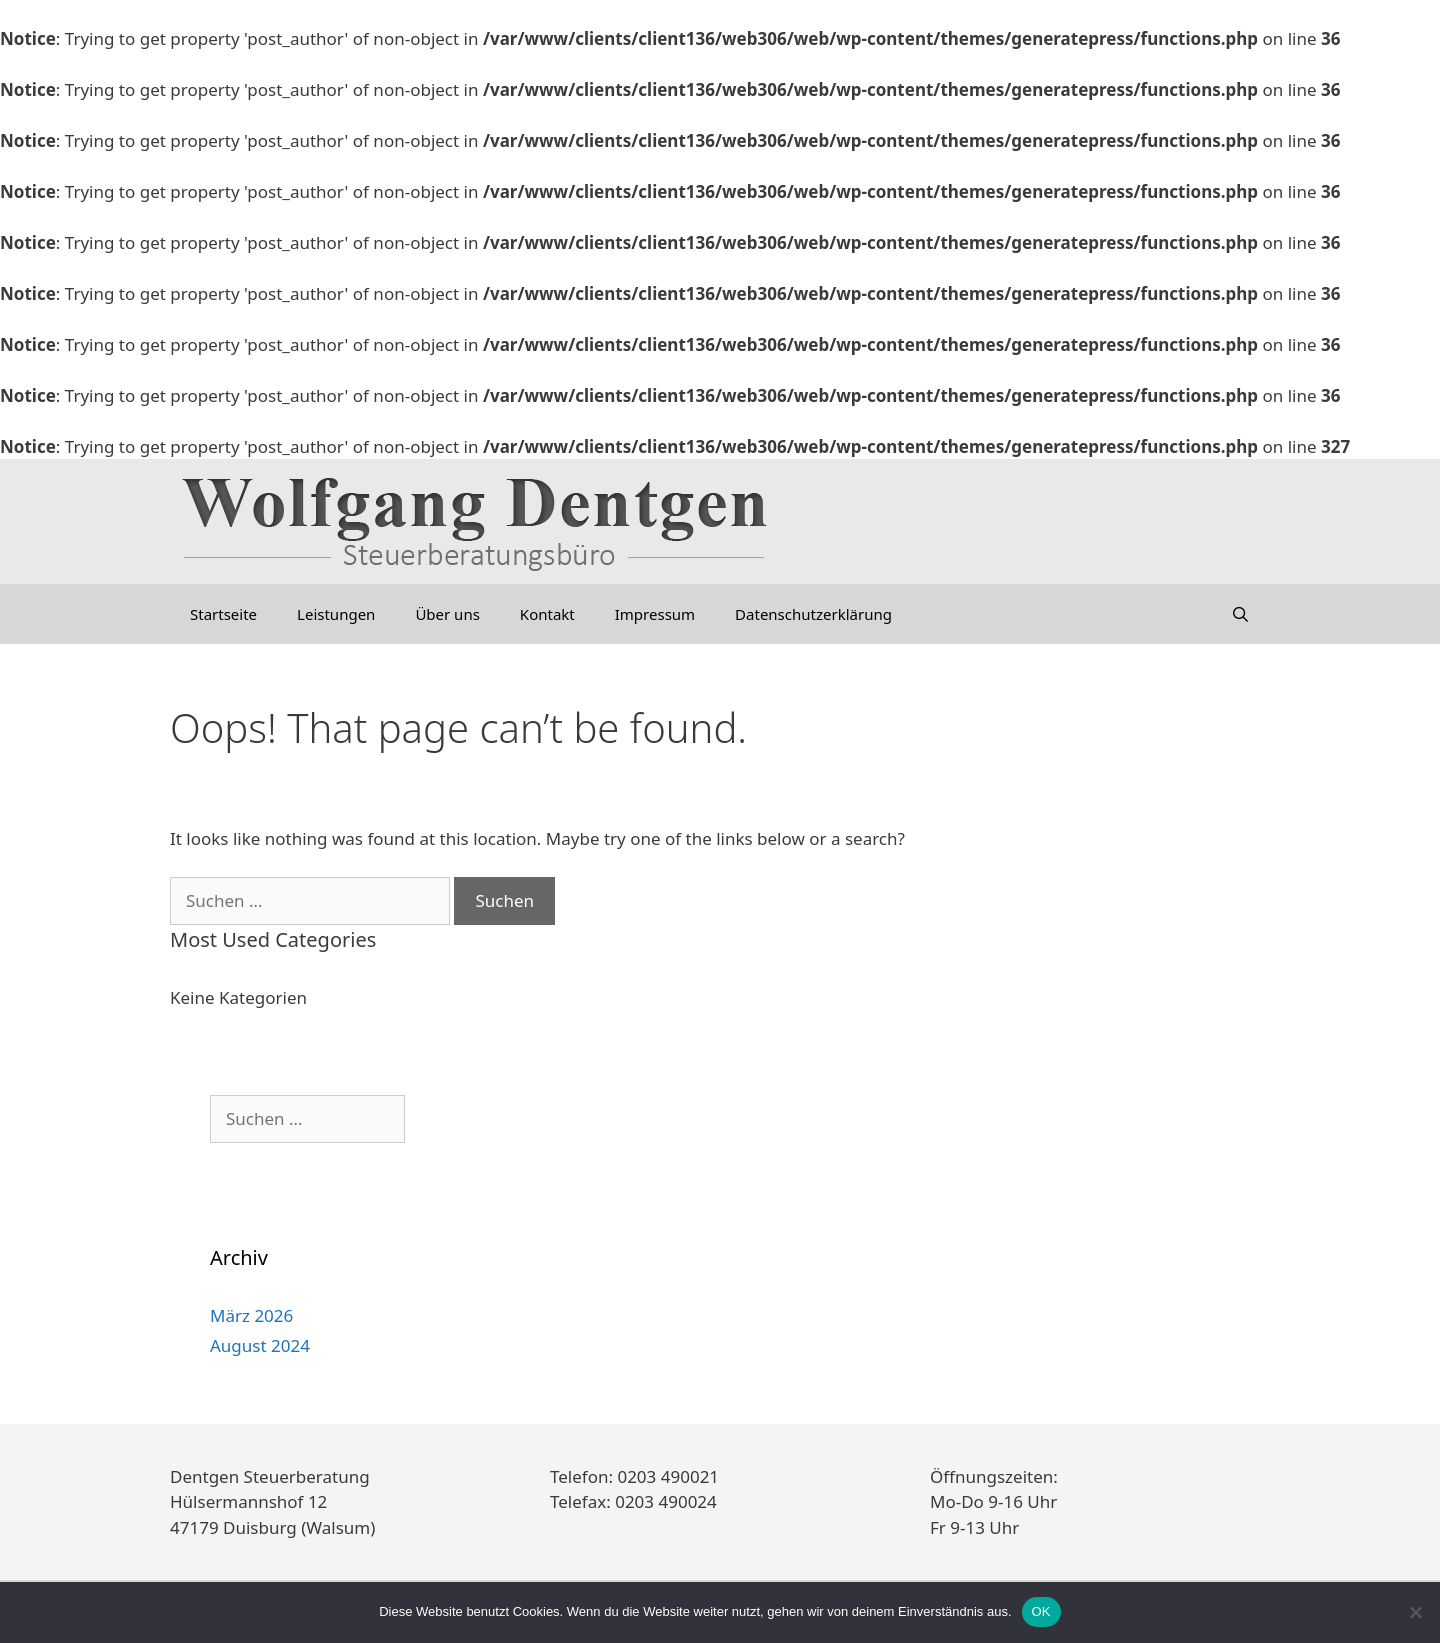 This screenshot has height=1643, width=1440. I want to click on Impressum, so click(655, 614).